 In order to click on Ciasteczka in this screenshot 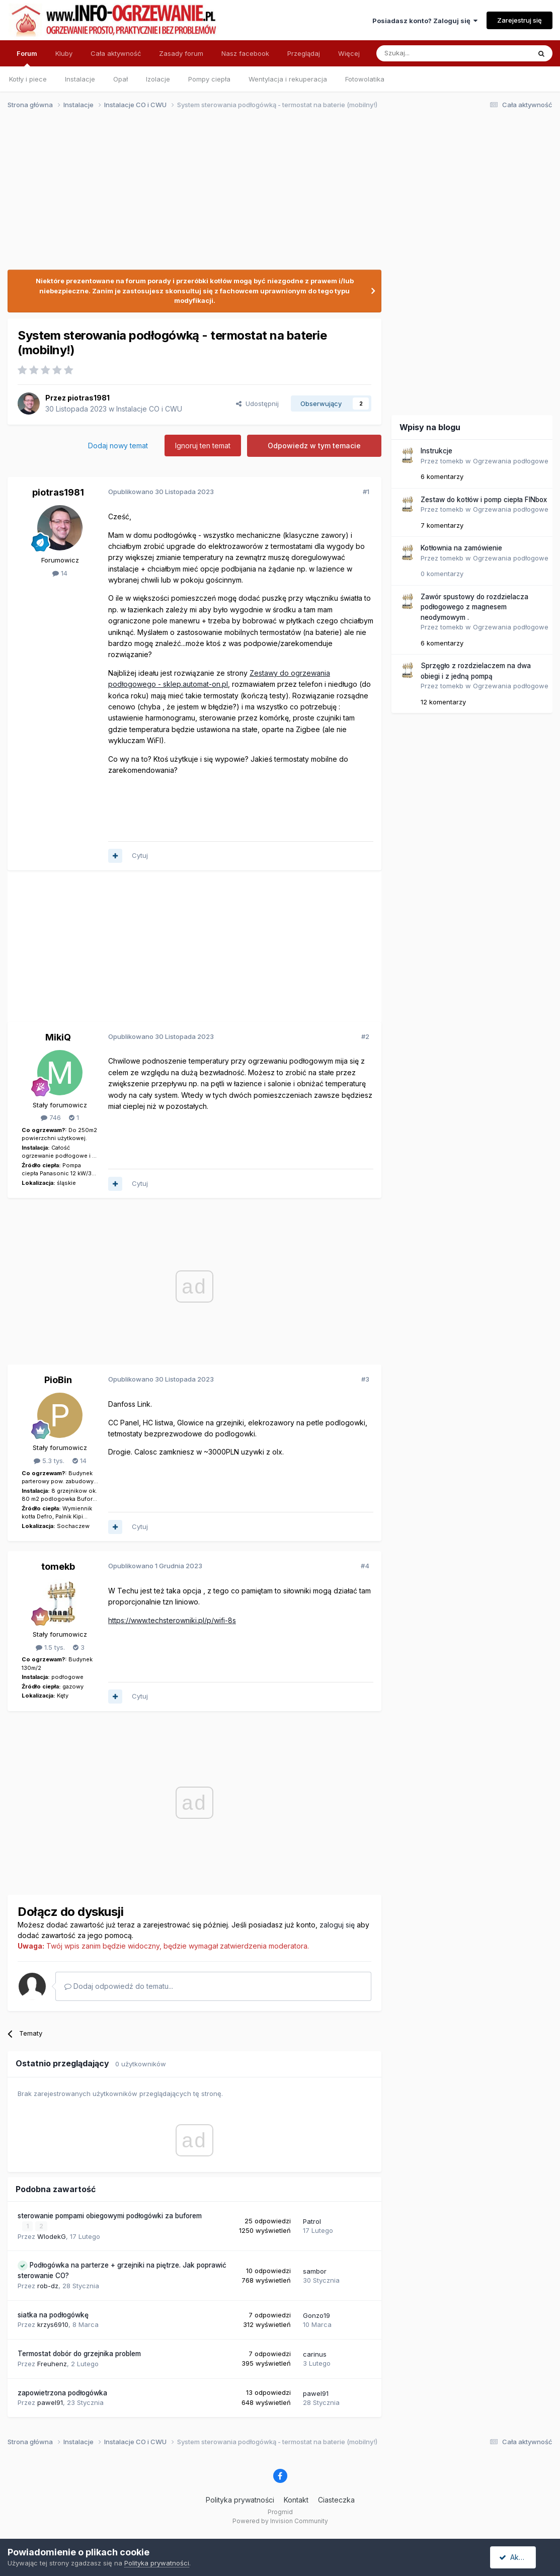, I will do `click(336, 2499)`.